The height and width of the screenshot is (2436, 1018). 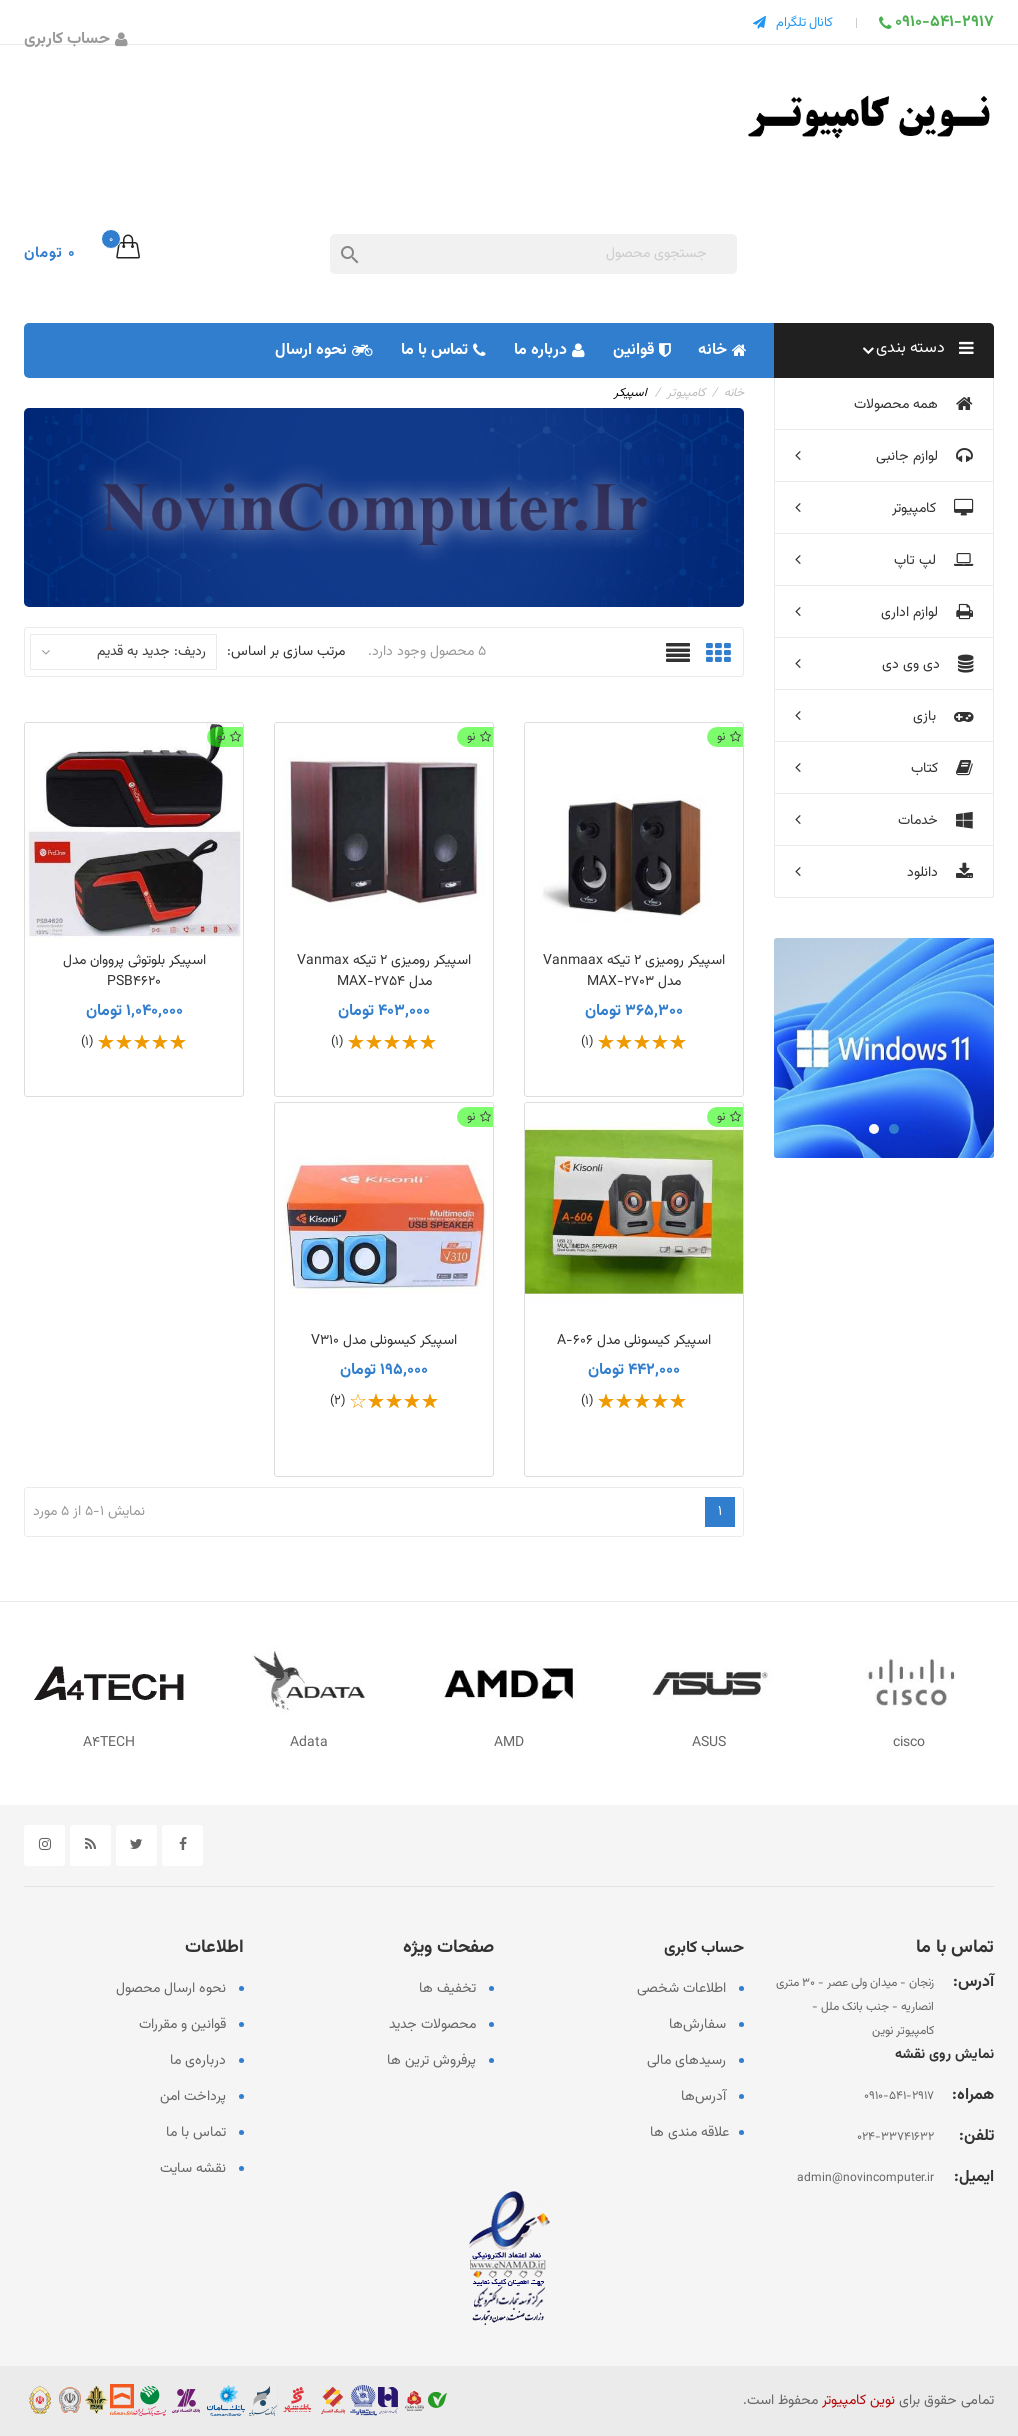 What do you see at coordinates (431, 2061) in the screenshot?
I see `پرفروش ترین ها` at bounding box center [431, 2061].